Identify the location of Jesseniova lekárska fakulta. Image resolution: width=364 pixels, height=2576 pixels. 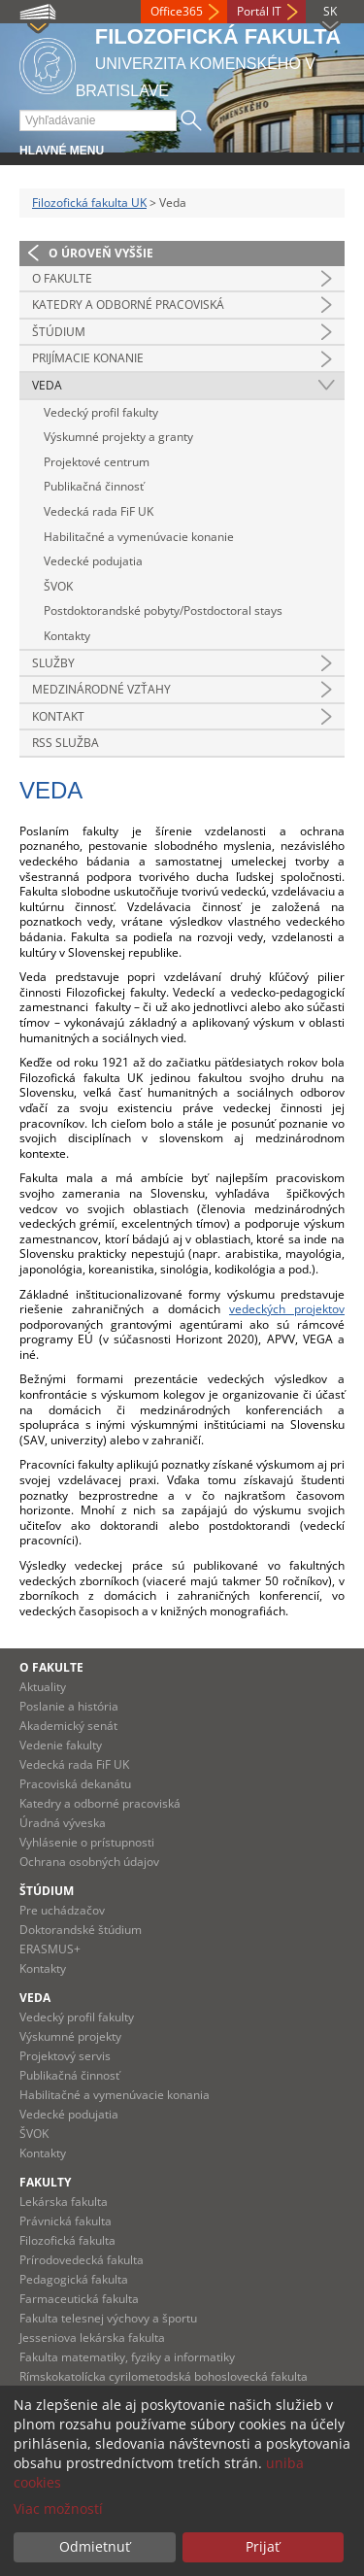
(92, 2337).